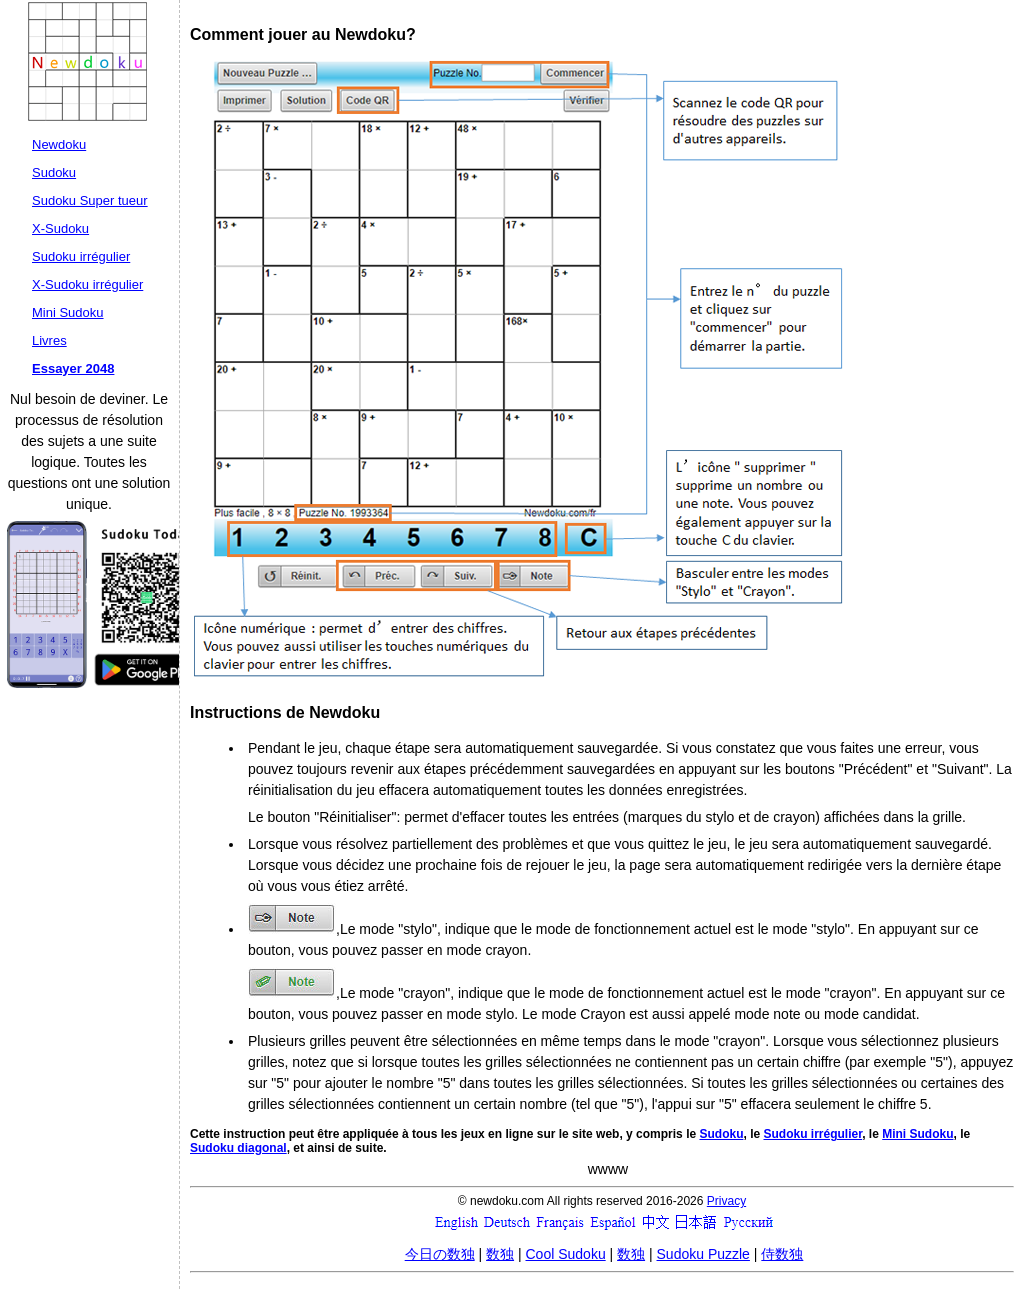  Describe the element at coordinates (703, 1254) in the screenshot. I see `Sudoku Puzzle` at that location.